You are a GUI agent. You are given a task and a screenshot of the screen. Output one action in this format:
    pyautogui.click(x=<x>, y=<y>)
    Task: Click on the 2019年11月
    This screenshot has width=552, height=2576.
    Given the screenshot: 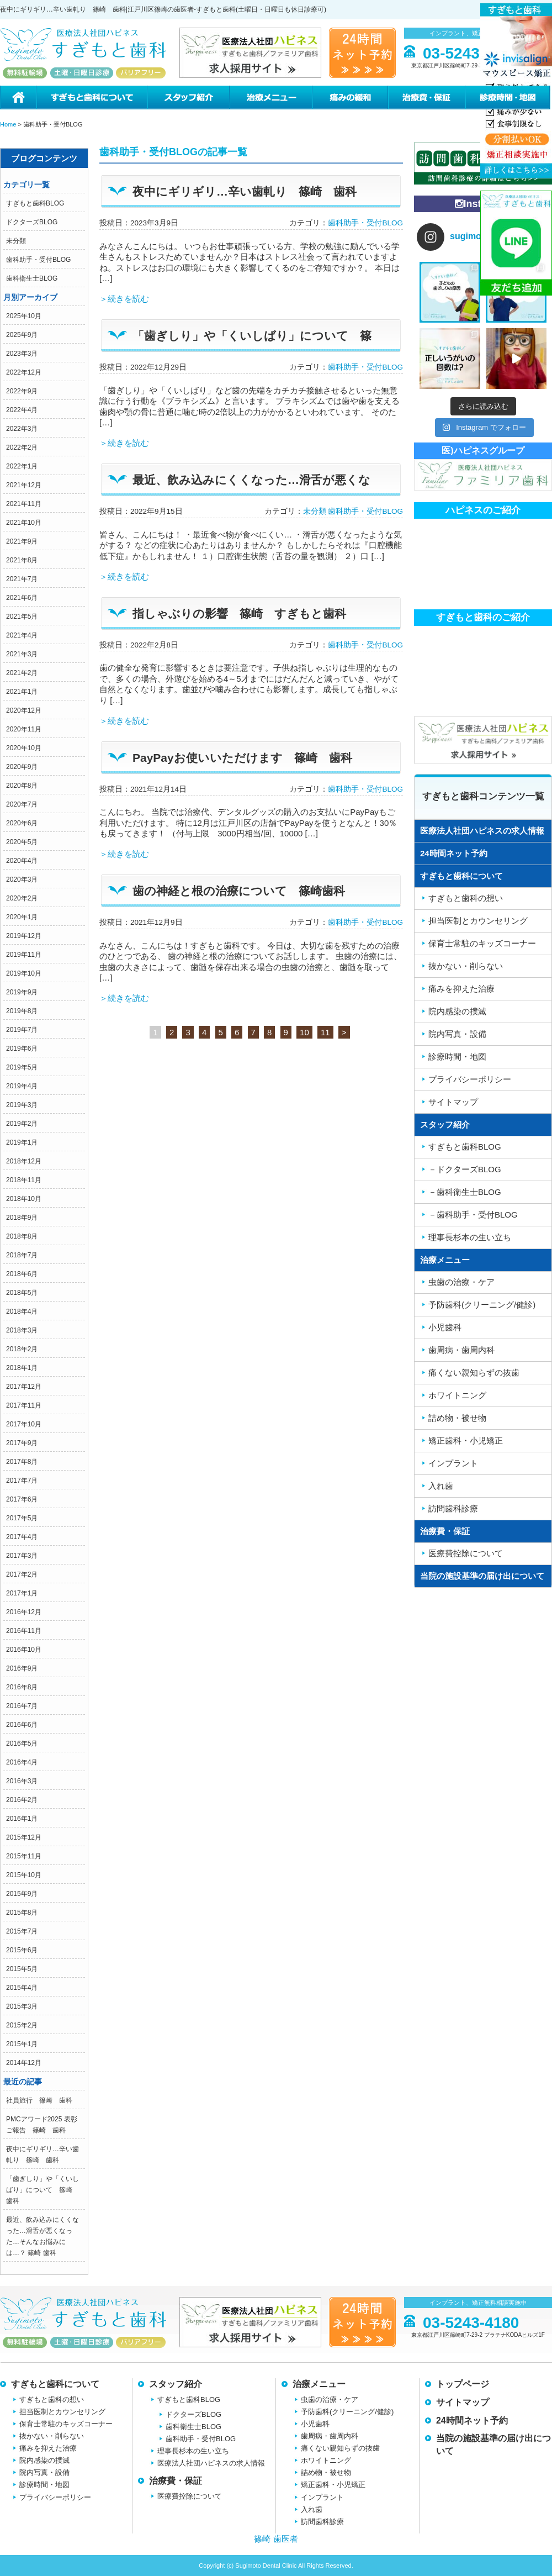 What is the action you would take?
    pyautogui.click(x=23, y=954)
    